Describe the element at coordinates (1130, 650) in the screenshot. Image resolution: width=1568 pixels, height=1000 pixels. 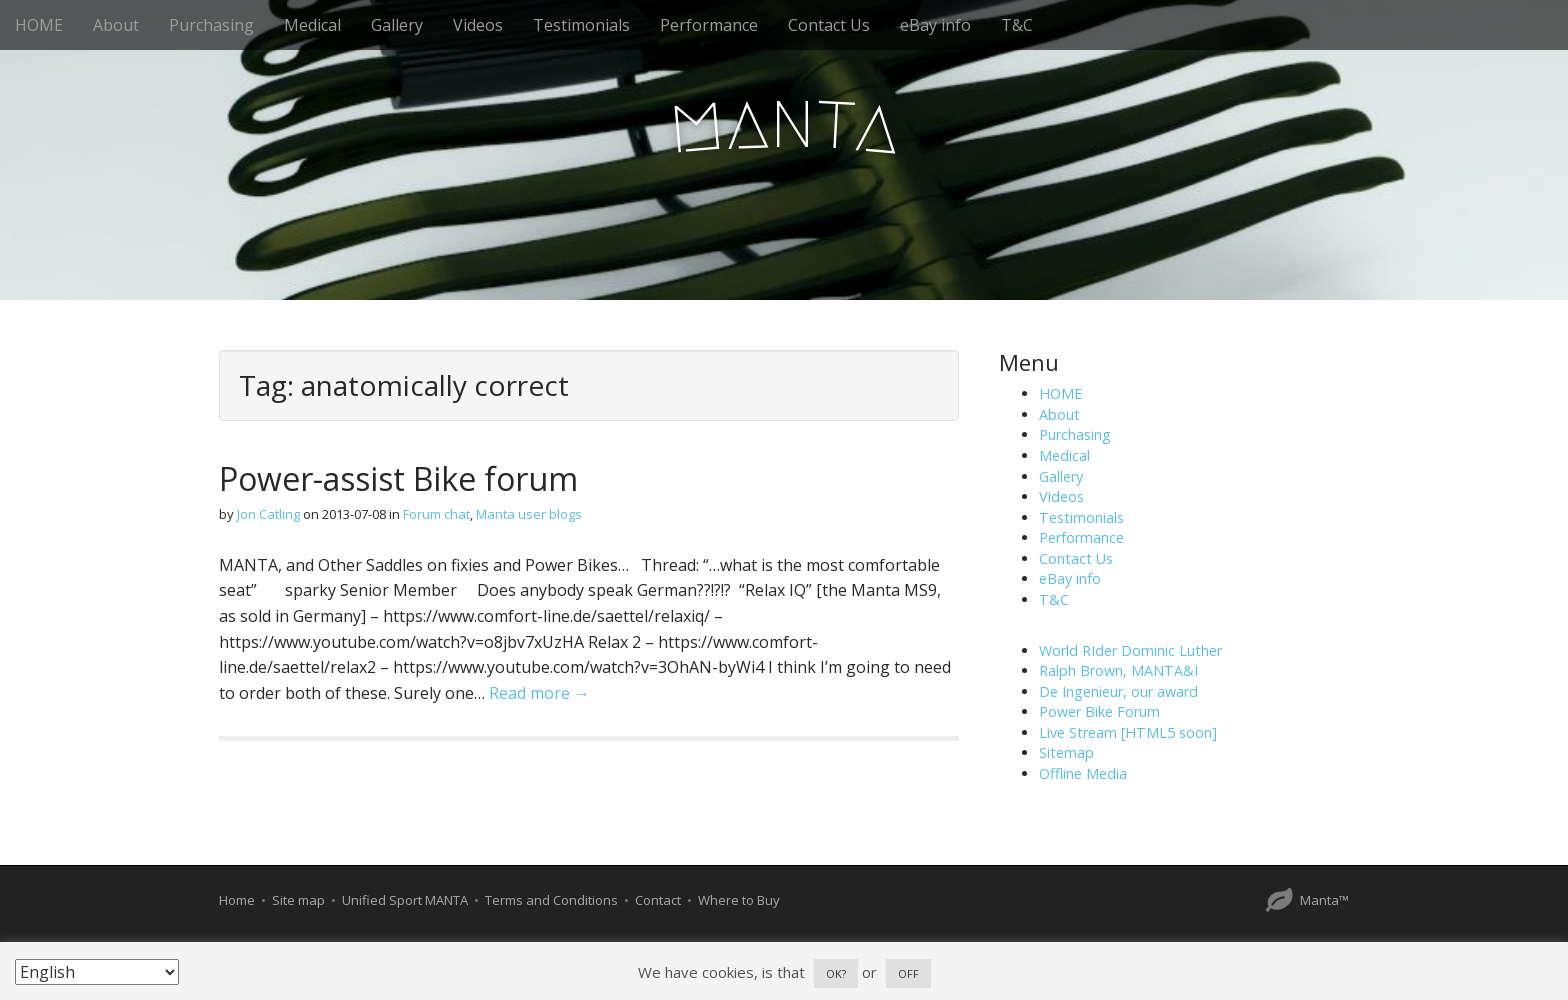
I see `World RIder Dominic Luther` at that location.